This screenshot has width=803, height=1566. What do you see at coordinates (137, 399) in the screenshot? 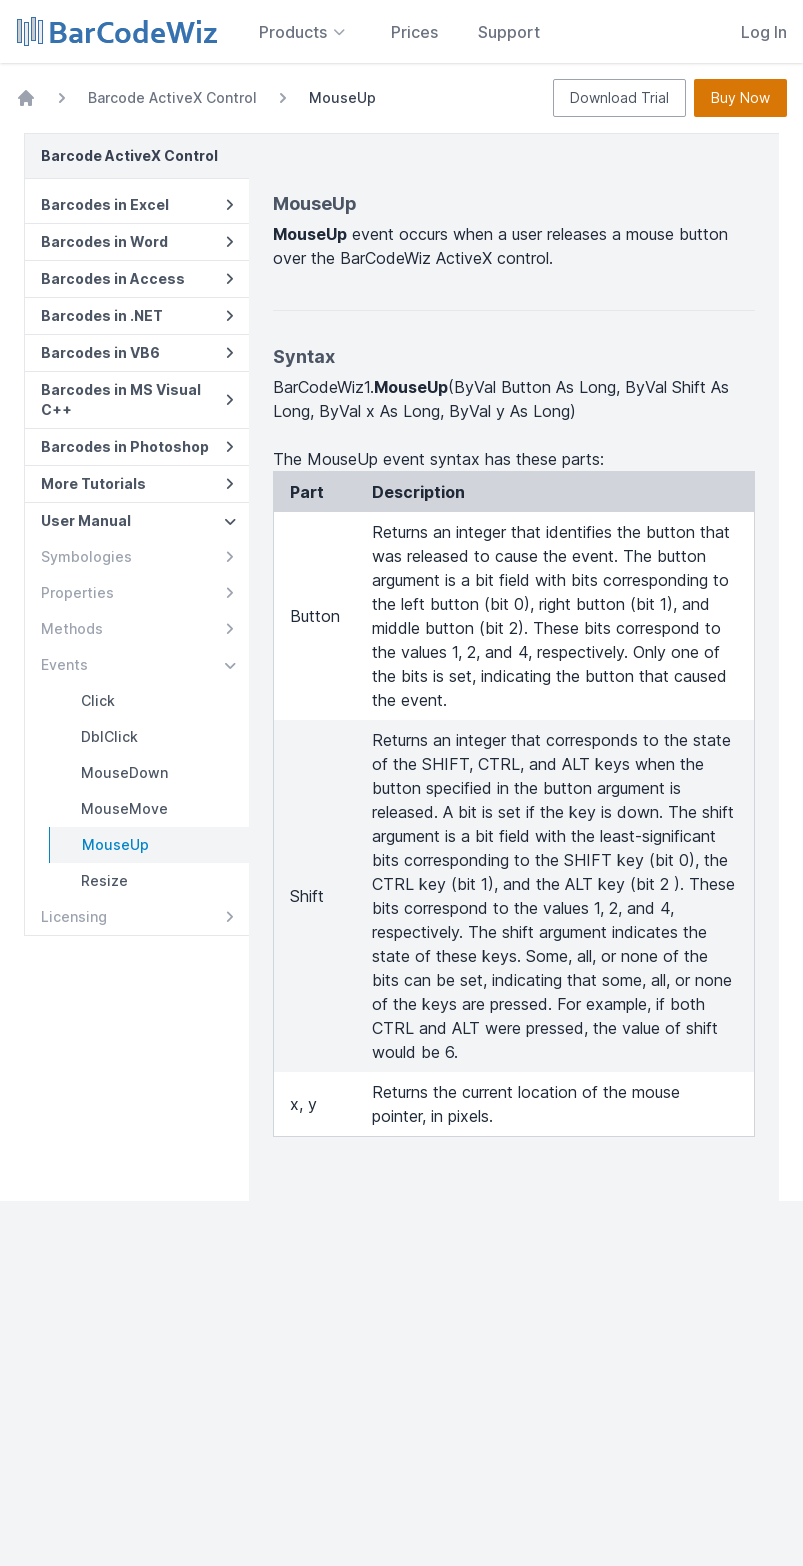
I see `Barcodes in MS Visual C++` at bounding box center [137, 399].